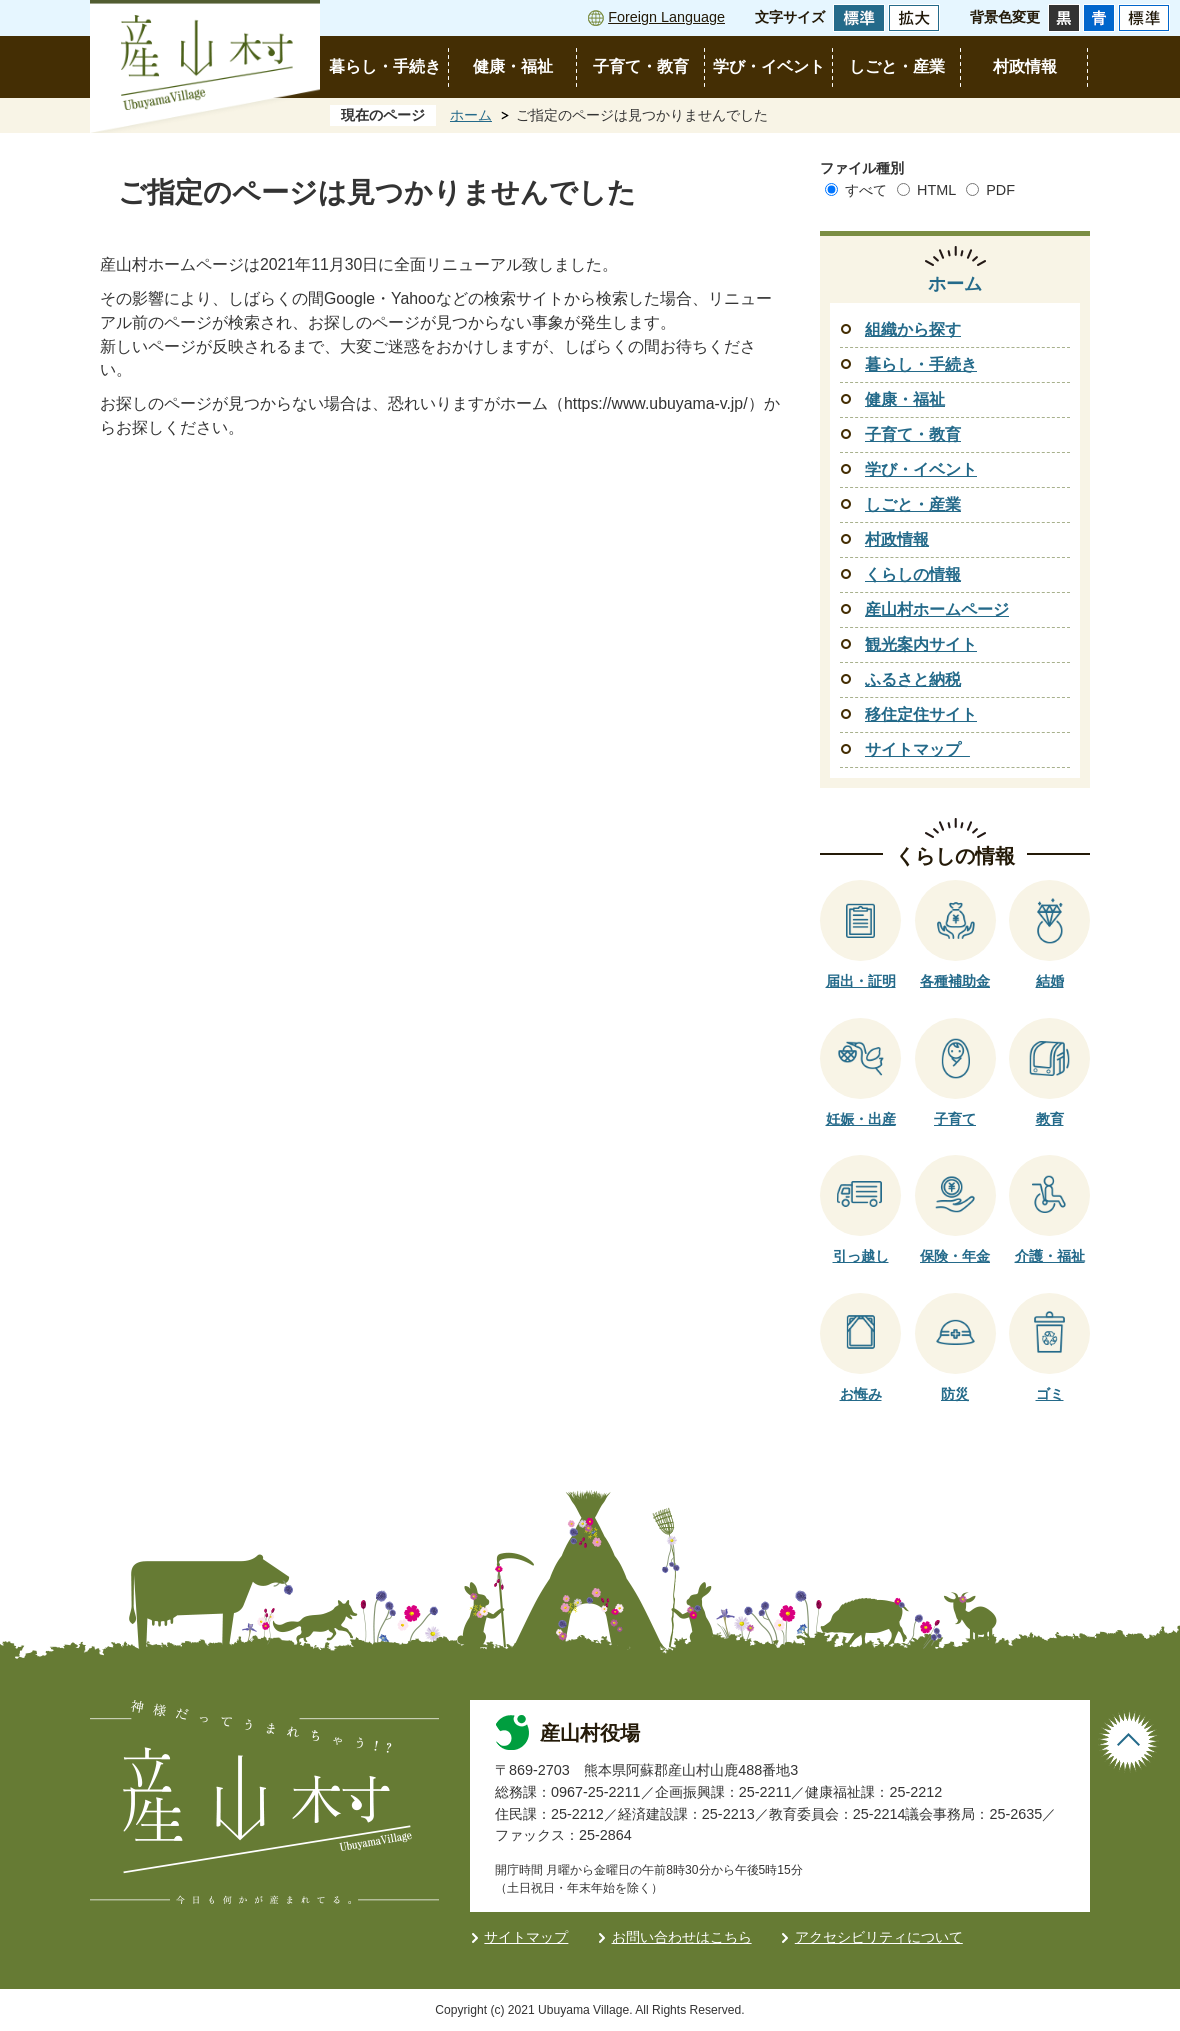  Describe the element at coordinates (913, 679) in the screenshot. I see `ふるさと納税` at that location.